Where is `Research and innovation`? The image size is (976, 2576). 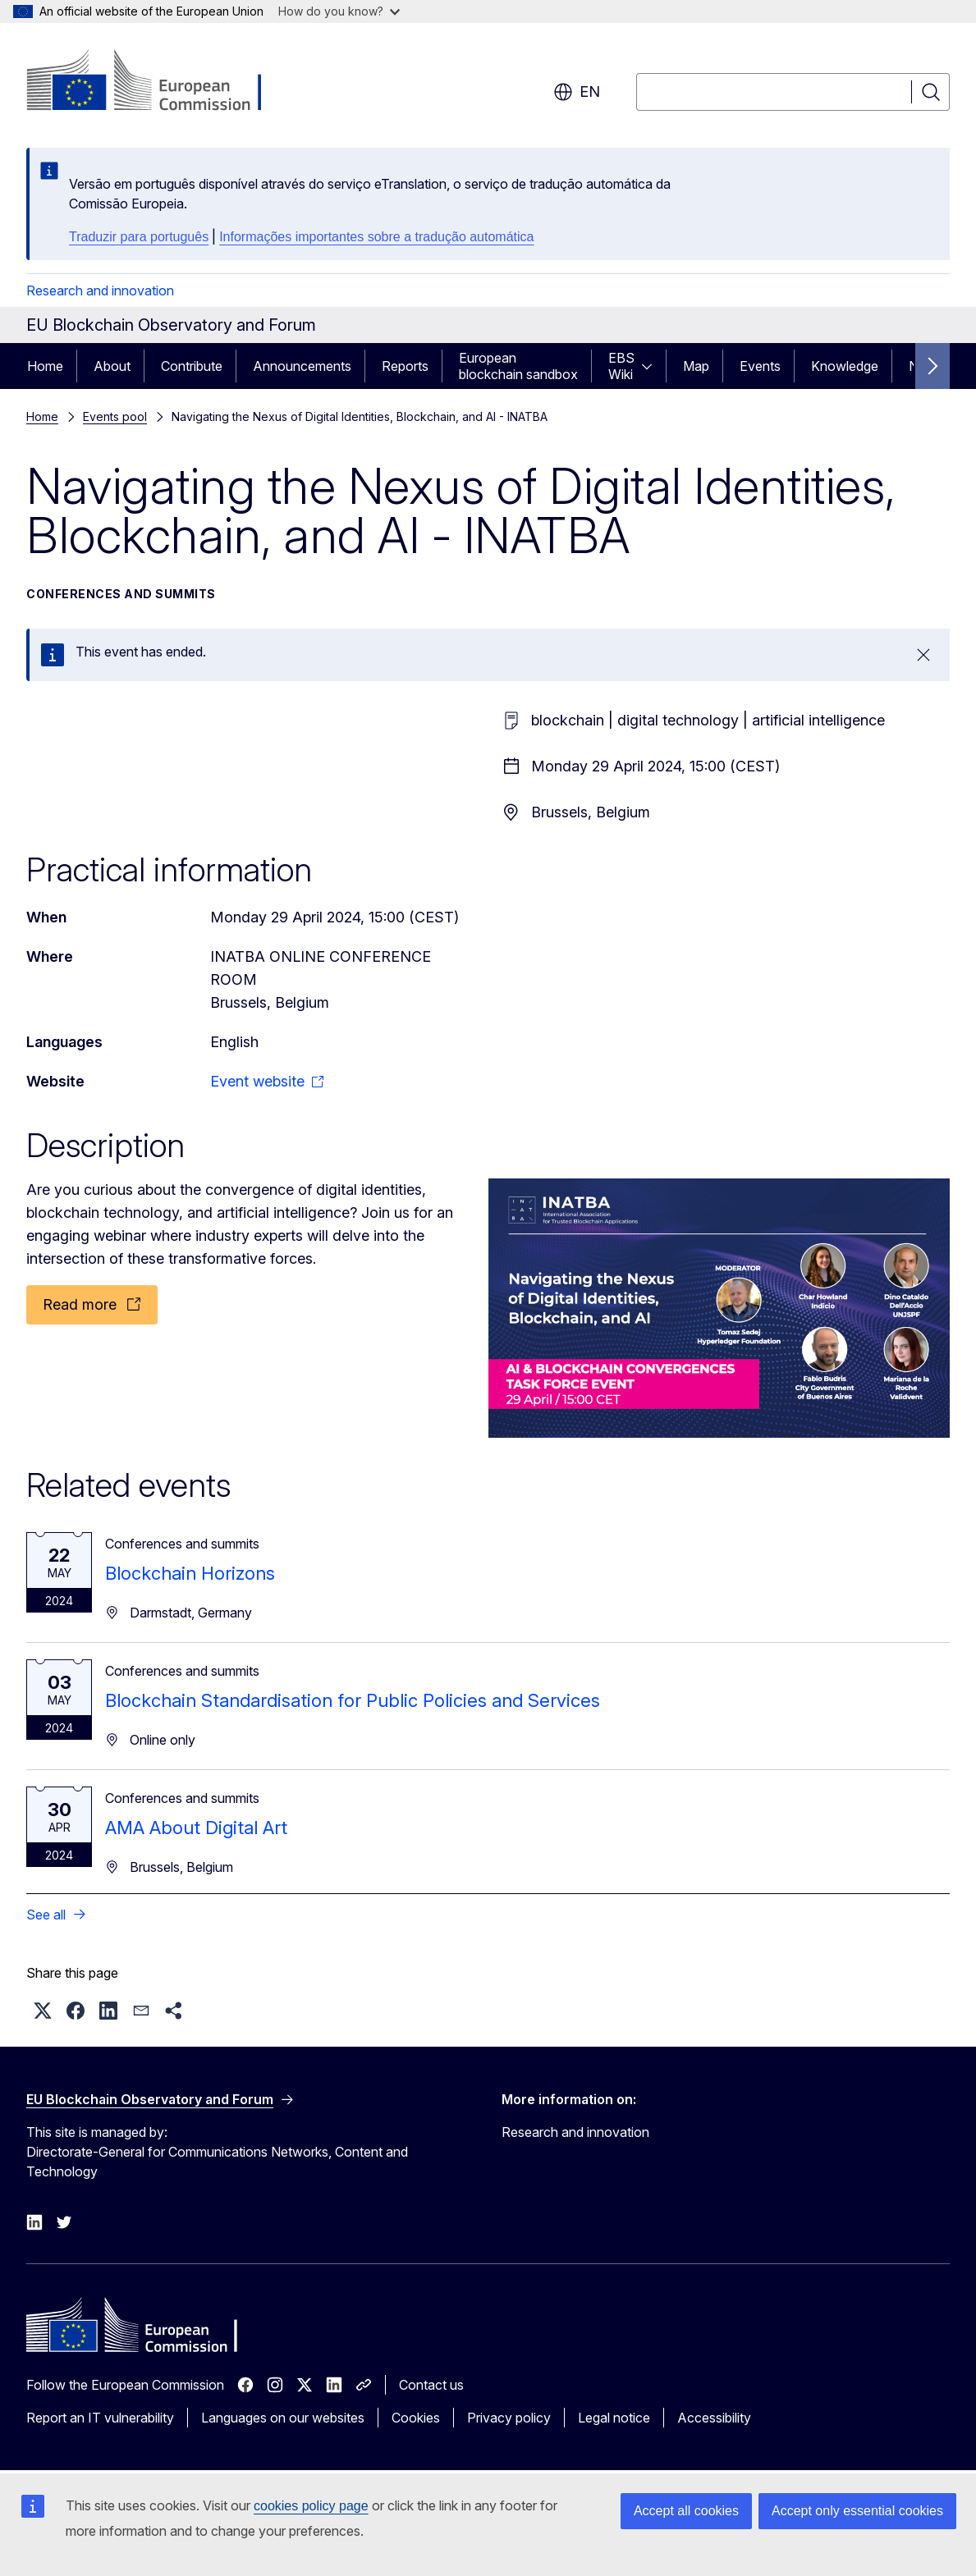 Research and innovation is located at coordinates (100, 290).